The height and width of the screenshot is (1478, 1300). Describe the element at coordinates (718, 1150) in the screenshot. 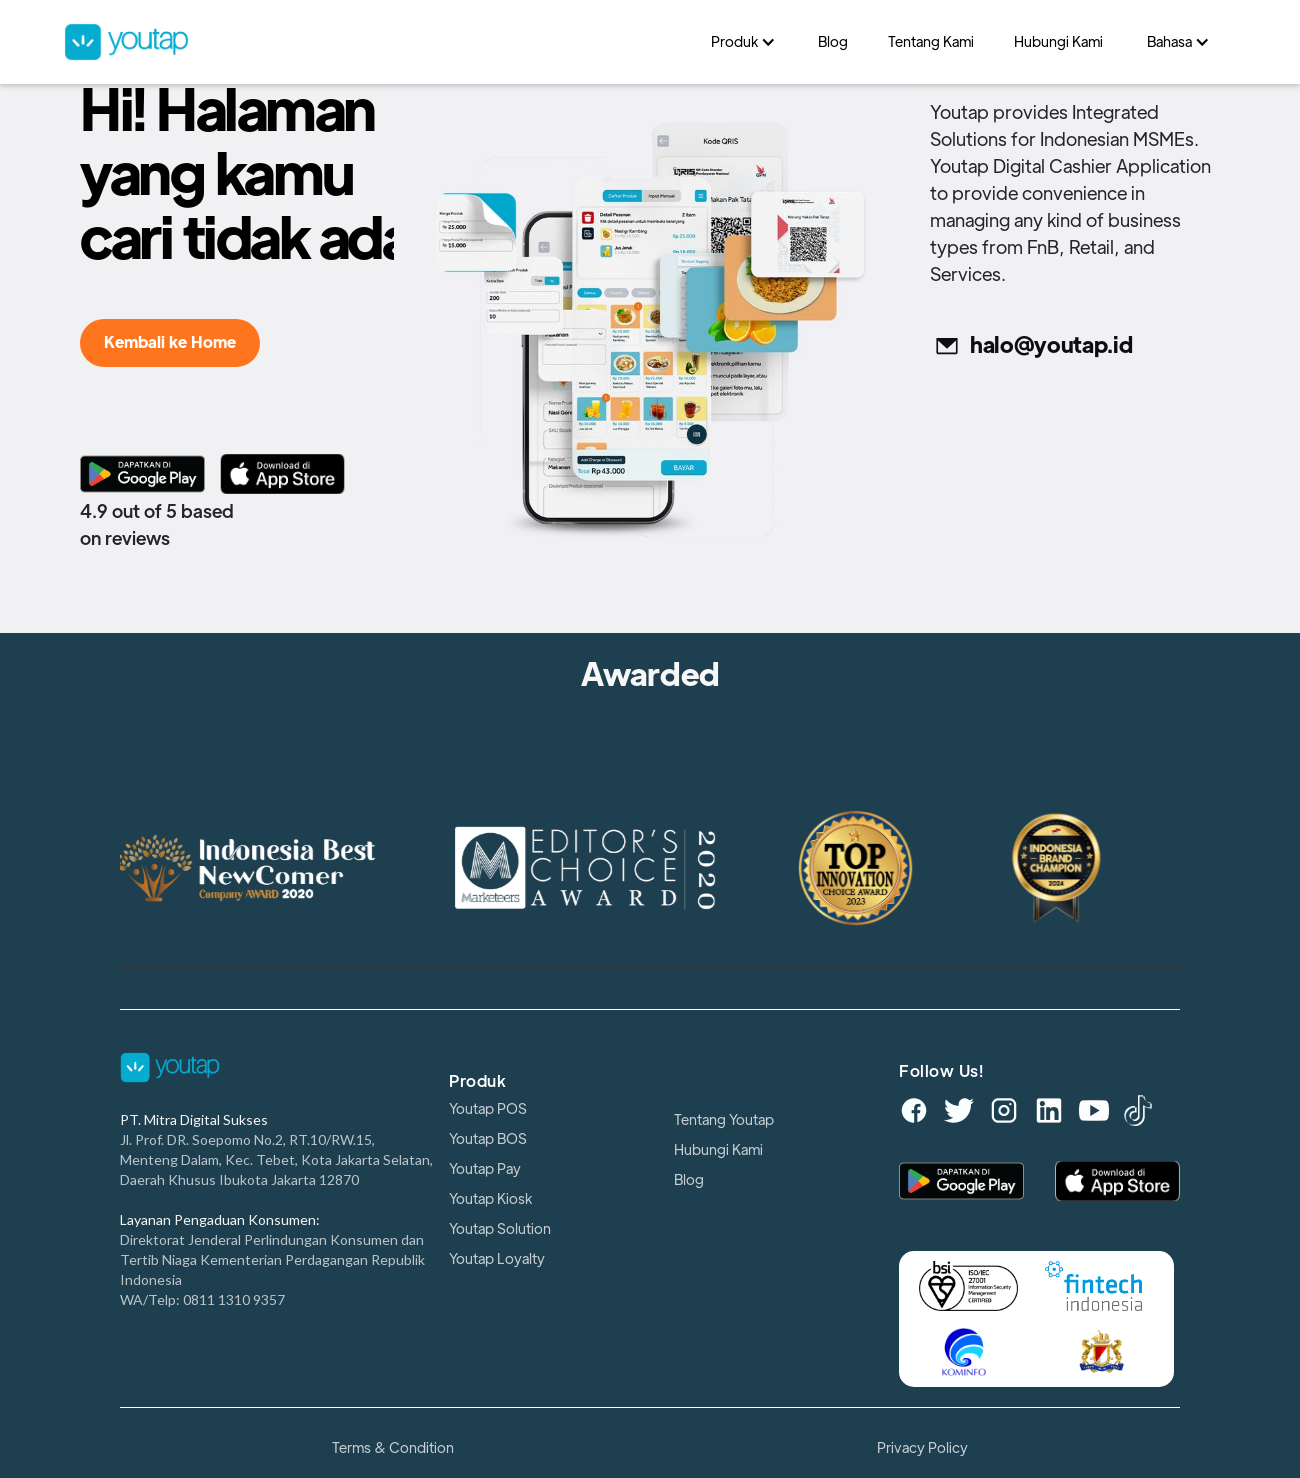

I see `Hubungi Kami` at that location.